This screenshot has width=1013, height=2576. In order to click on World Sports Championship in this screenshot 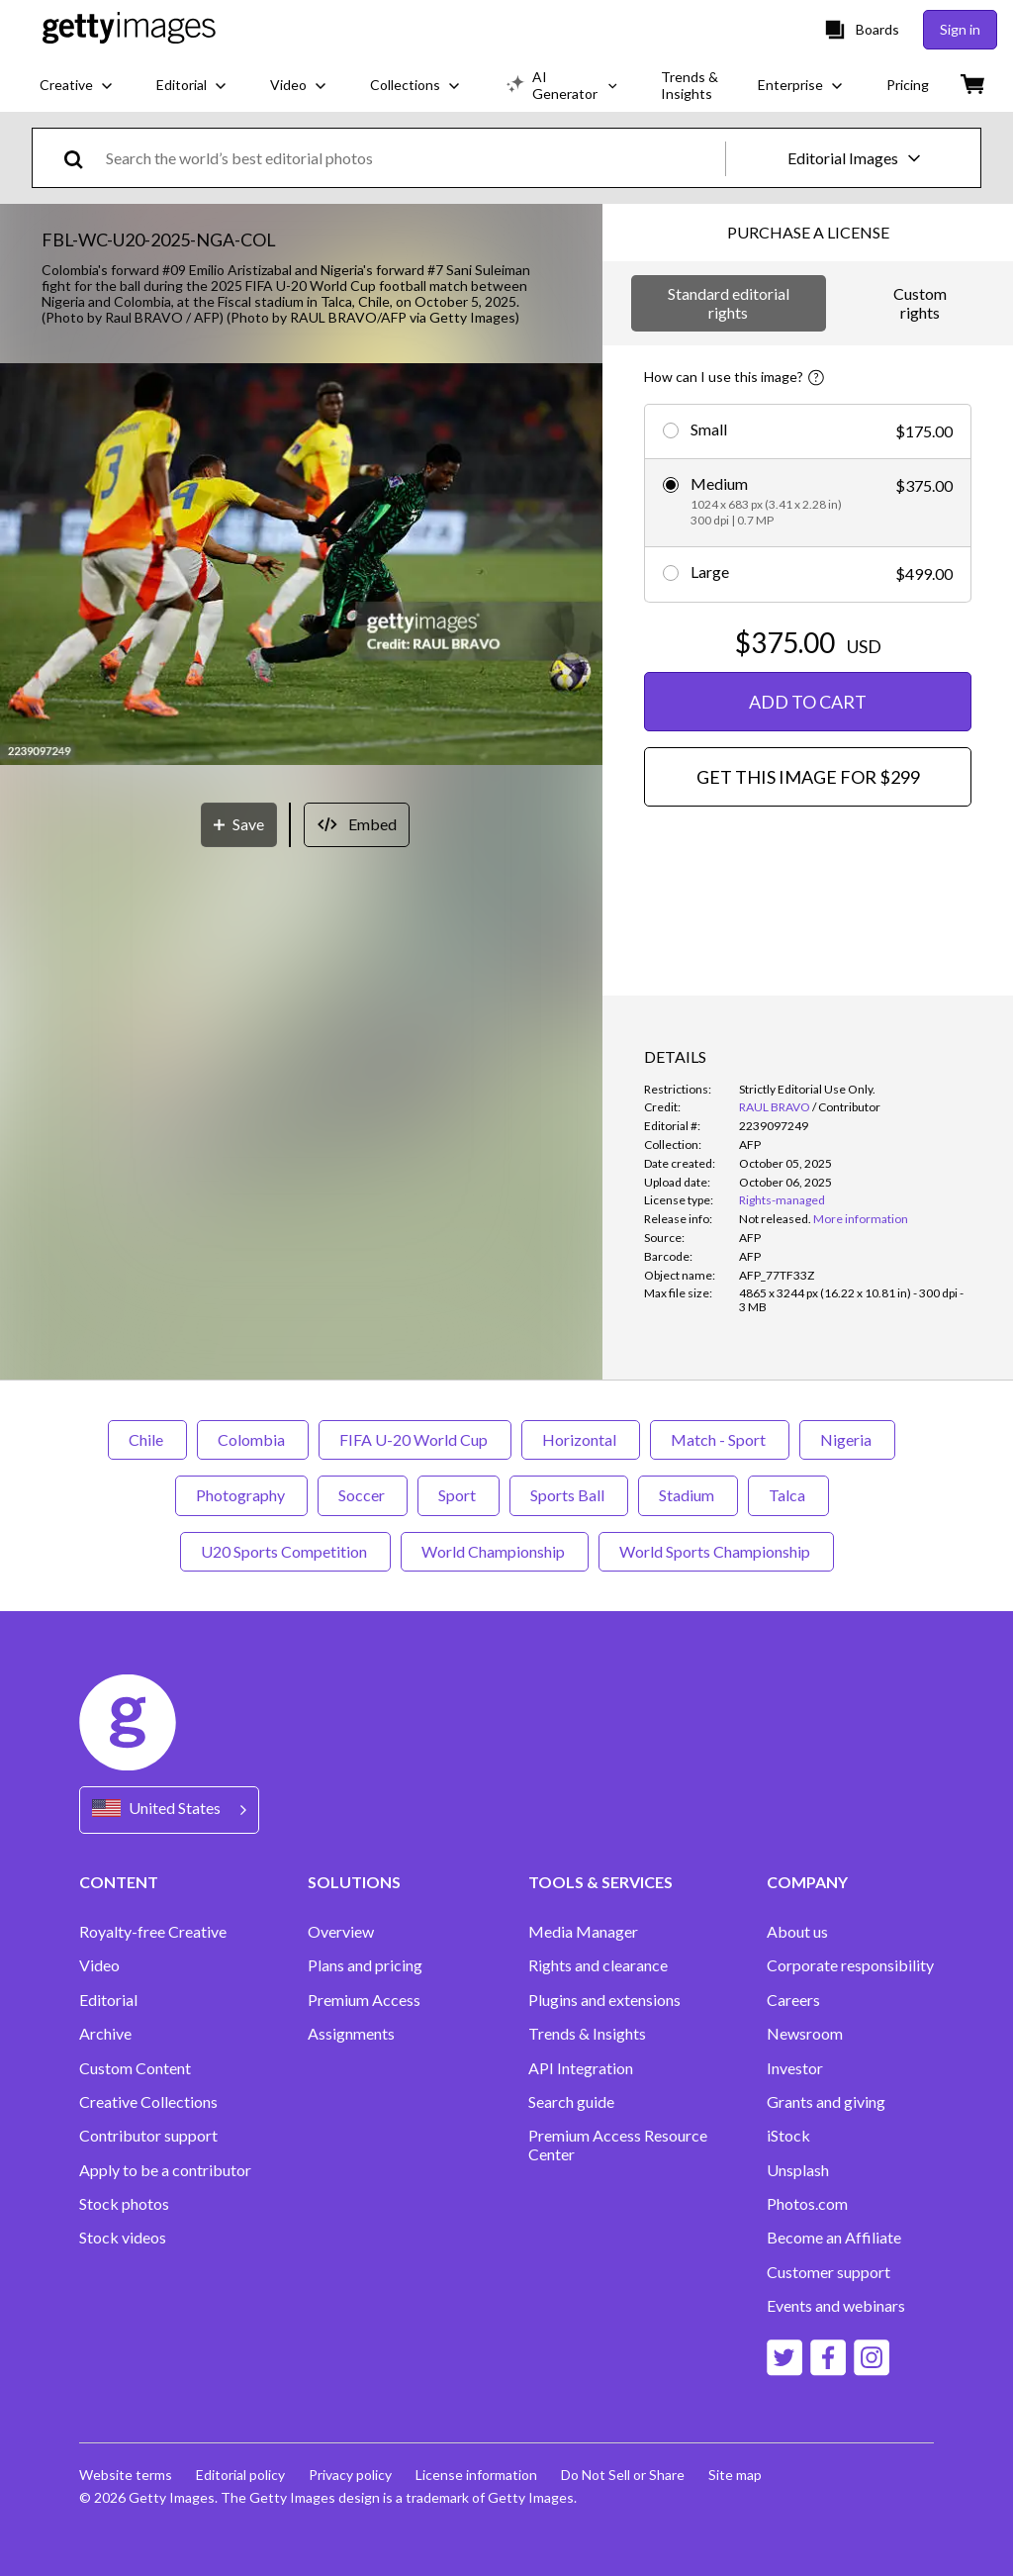, I will do `click(716, 1551)`.